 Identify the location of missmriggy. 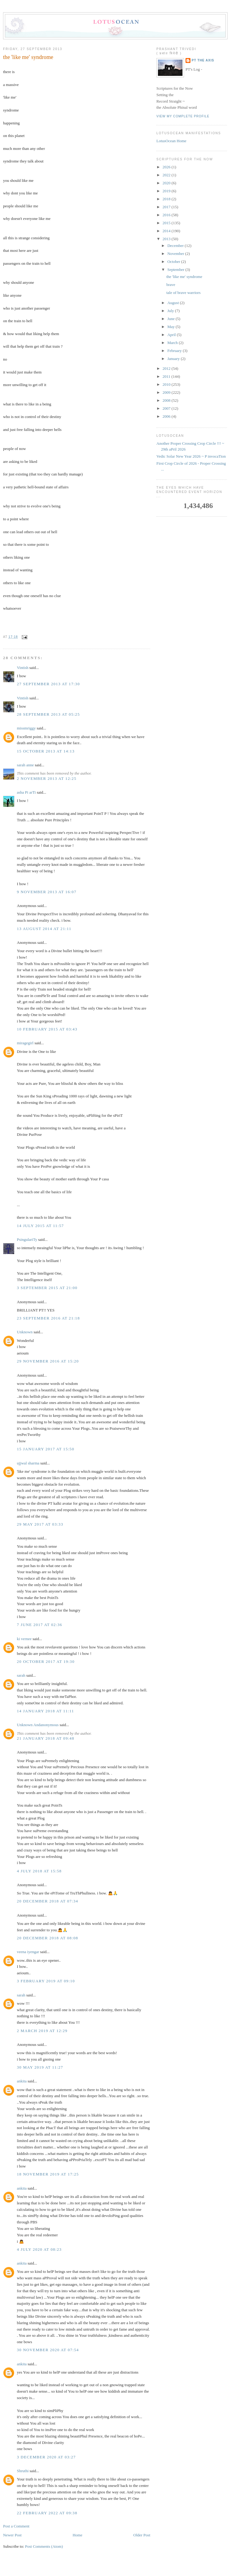
(26, 728).